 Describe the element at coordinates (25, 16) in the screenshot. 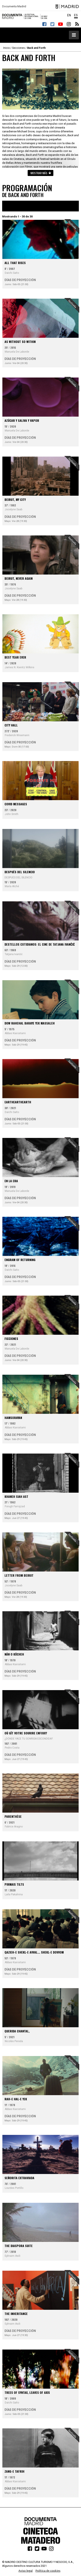

I see `DocumentaMadrid` at that location.